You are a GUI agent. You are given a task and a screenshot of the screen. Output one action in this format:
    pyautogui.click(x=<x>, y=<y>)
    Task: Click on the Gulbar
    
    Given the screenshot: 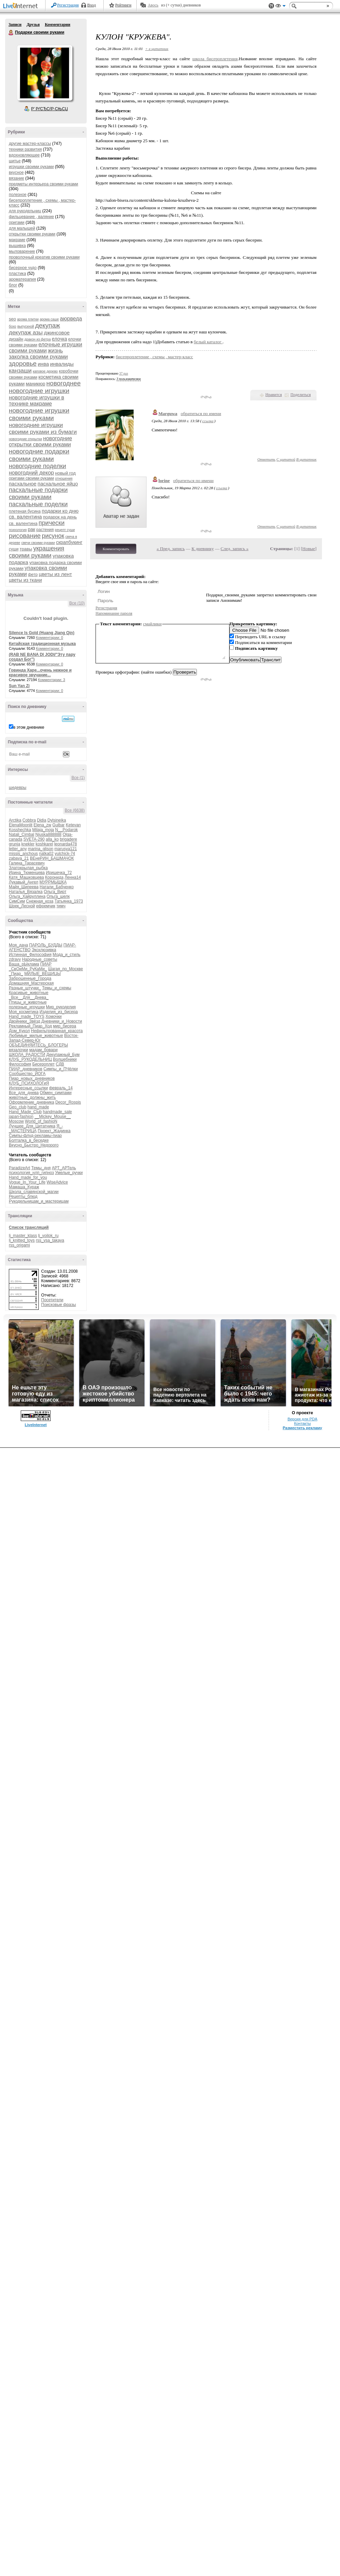 What is the action you would take?
    pyautogui.click(x=58, y=825)
    